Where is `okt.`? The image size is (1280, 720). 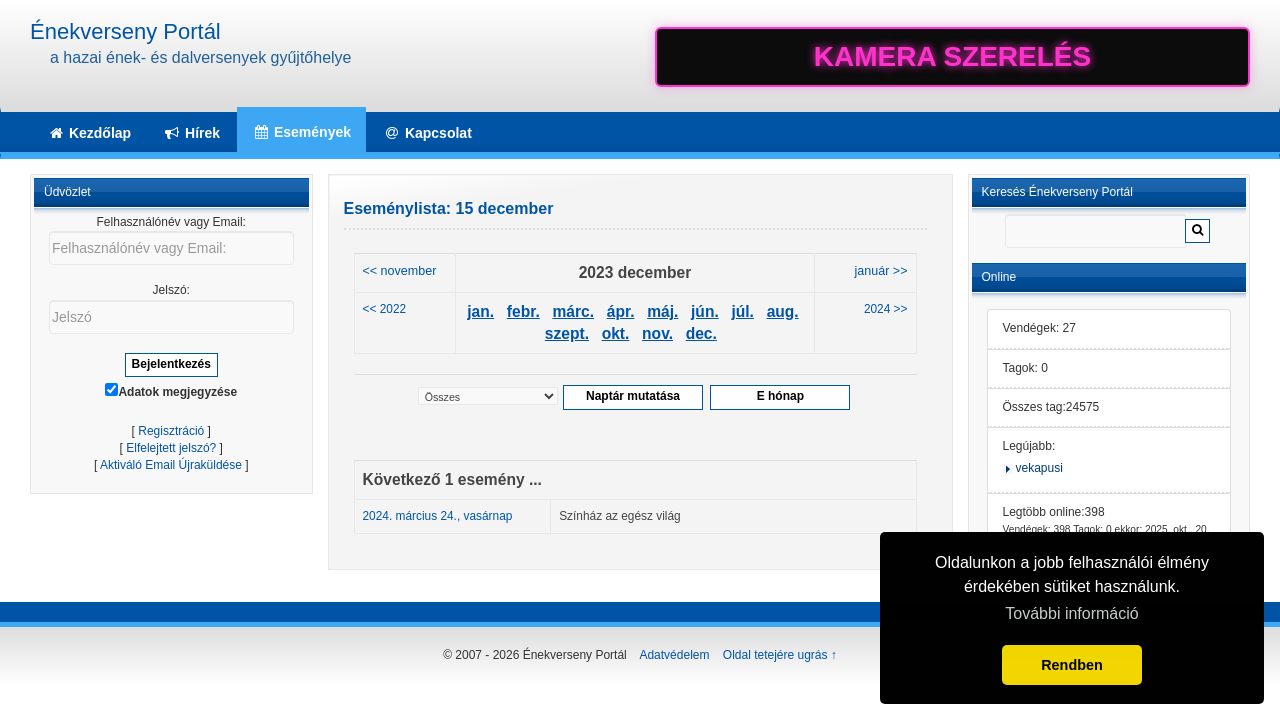
okt. is located at coordinates (616, 333).